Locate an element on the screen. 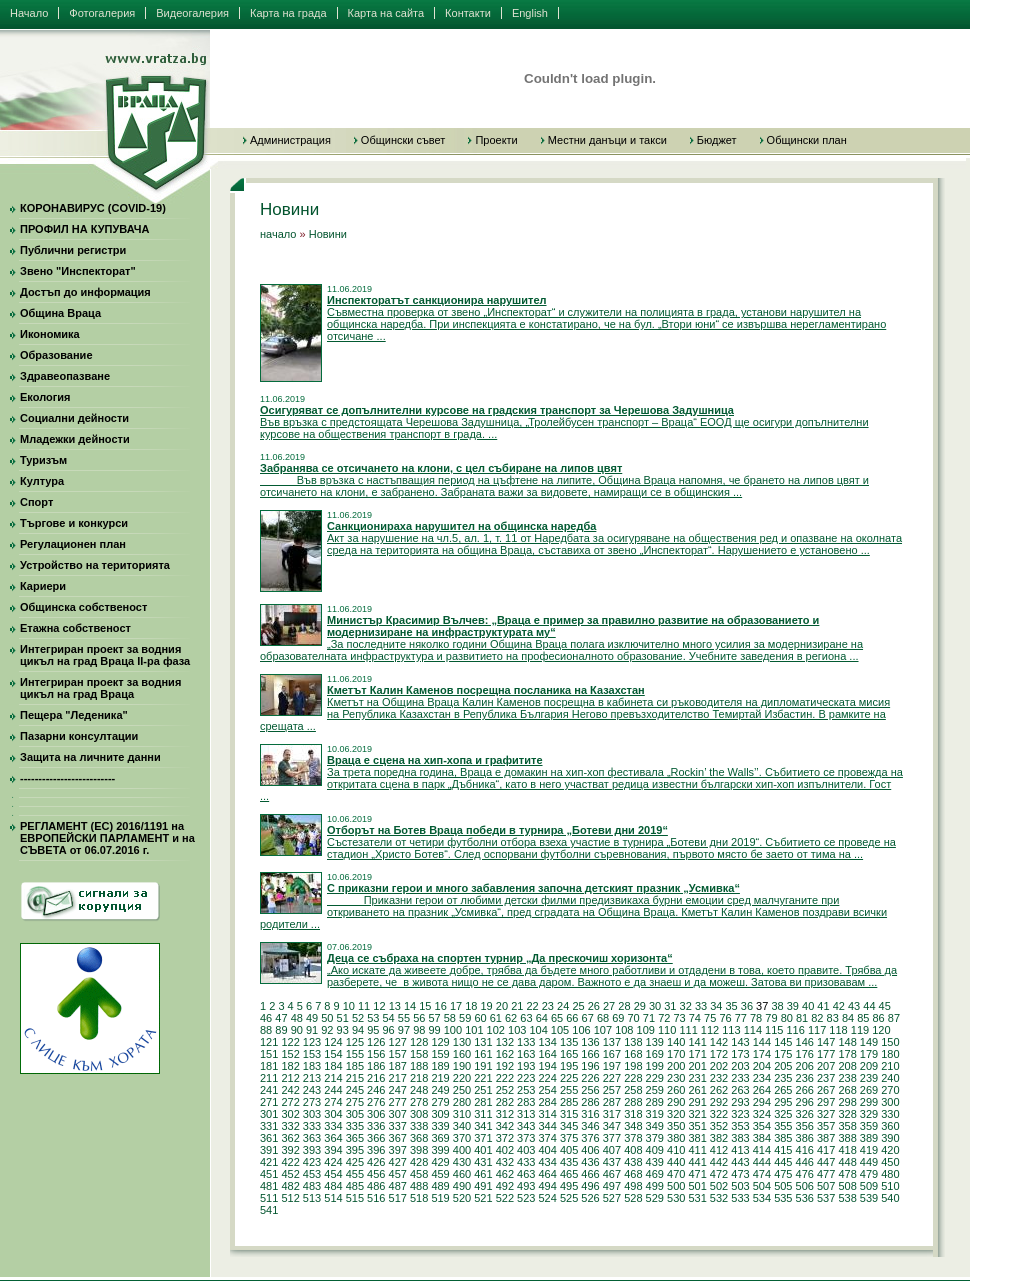  438 is located at coordinates (633, 1162).